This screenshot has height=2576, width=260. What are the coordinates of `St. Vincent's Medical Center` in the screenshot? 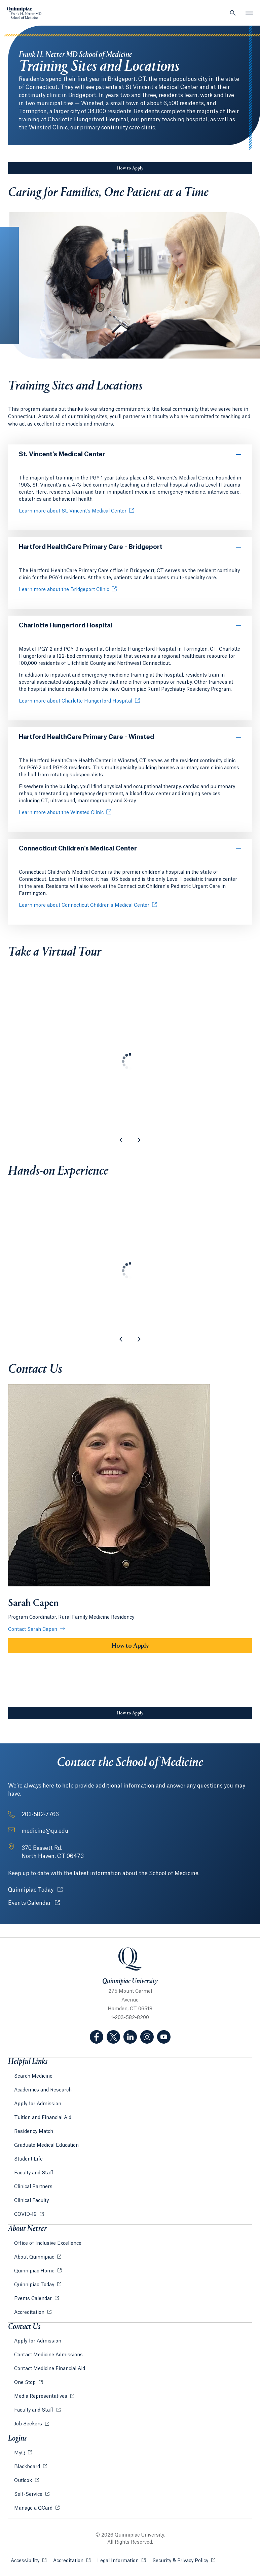 It's located at (62, 454).